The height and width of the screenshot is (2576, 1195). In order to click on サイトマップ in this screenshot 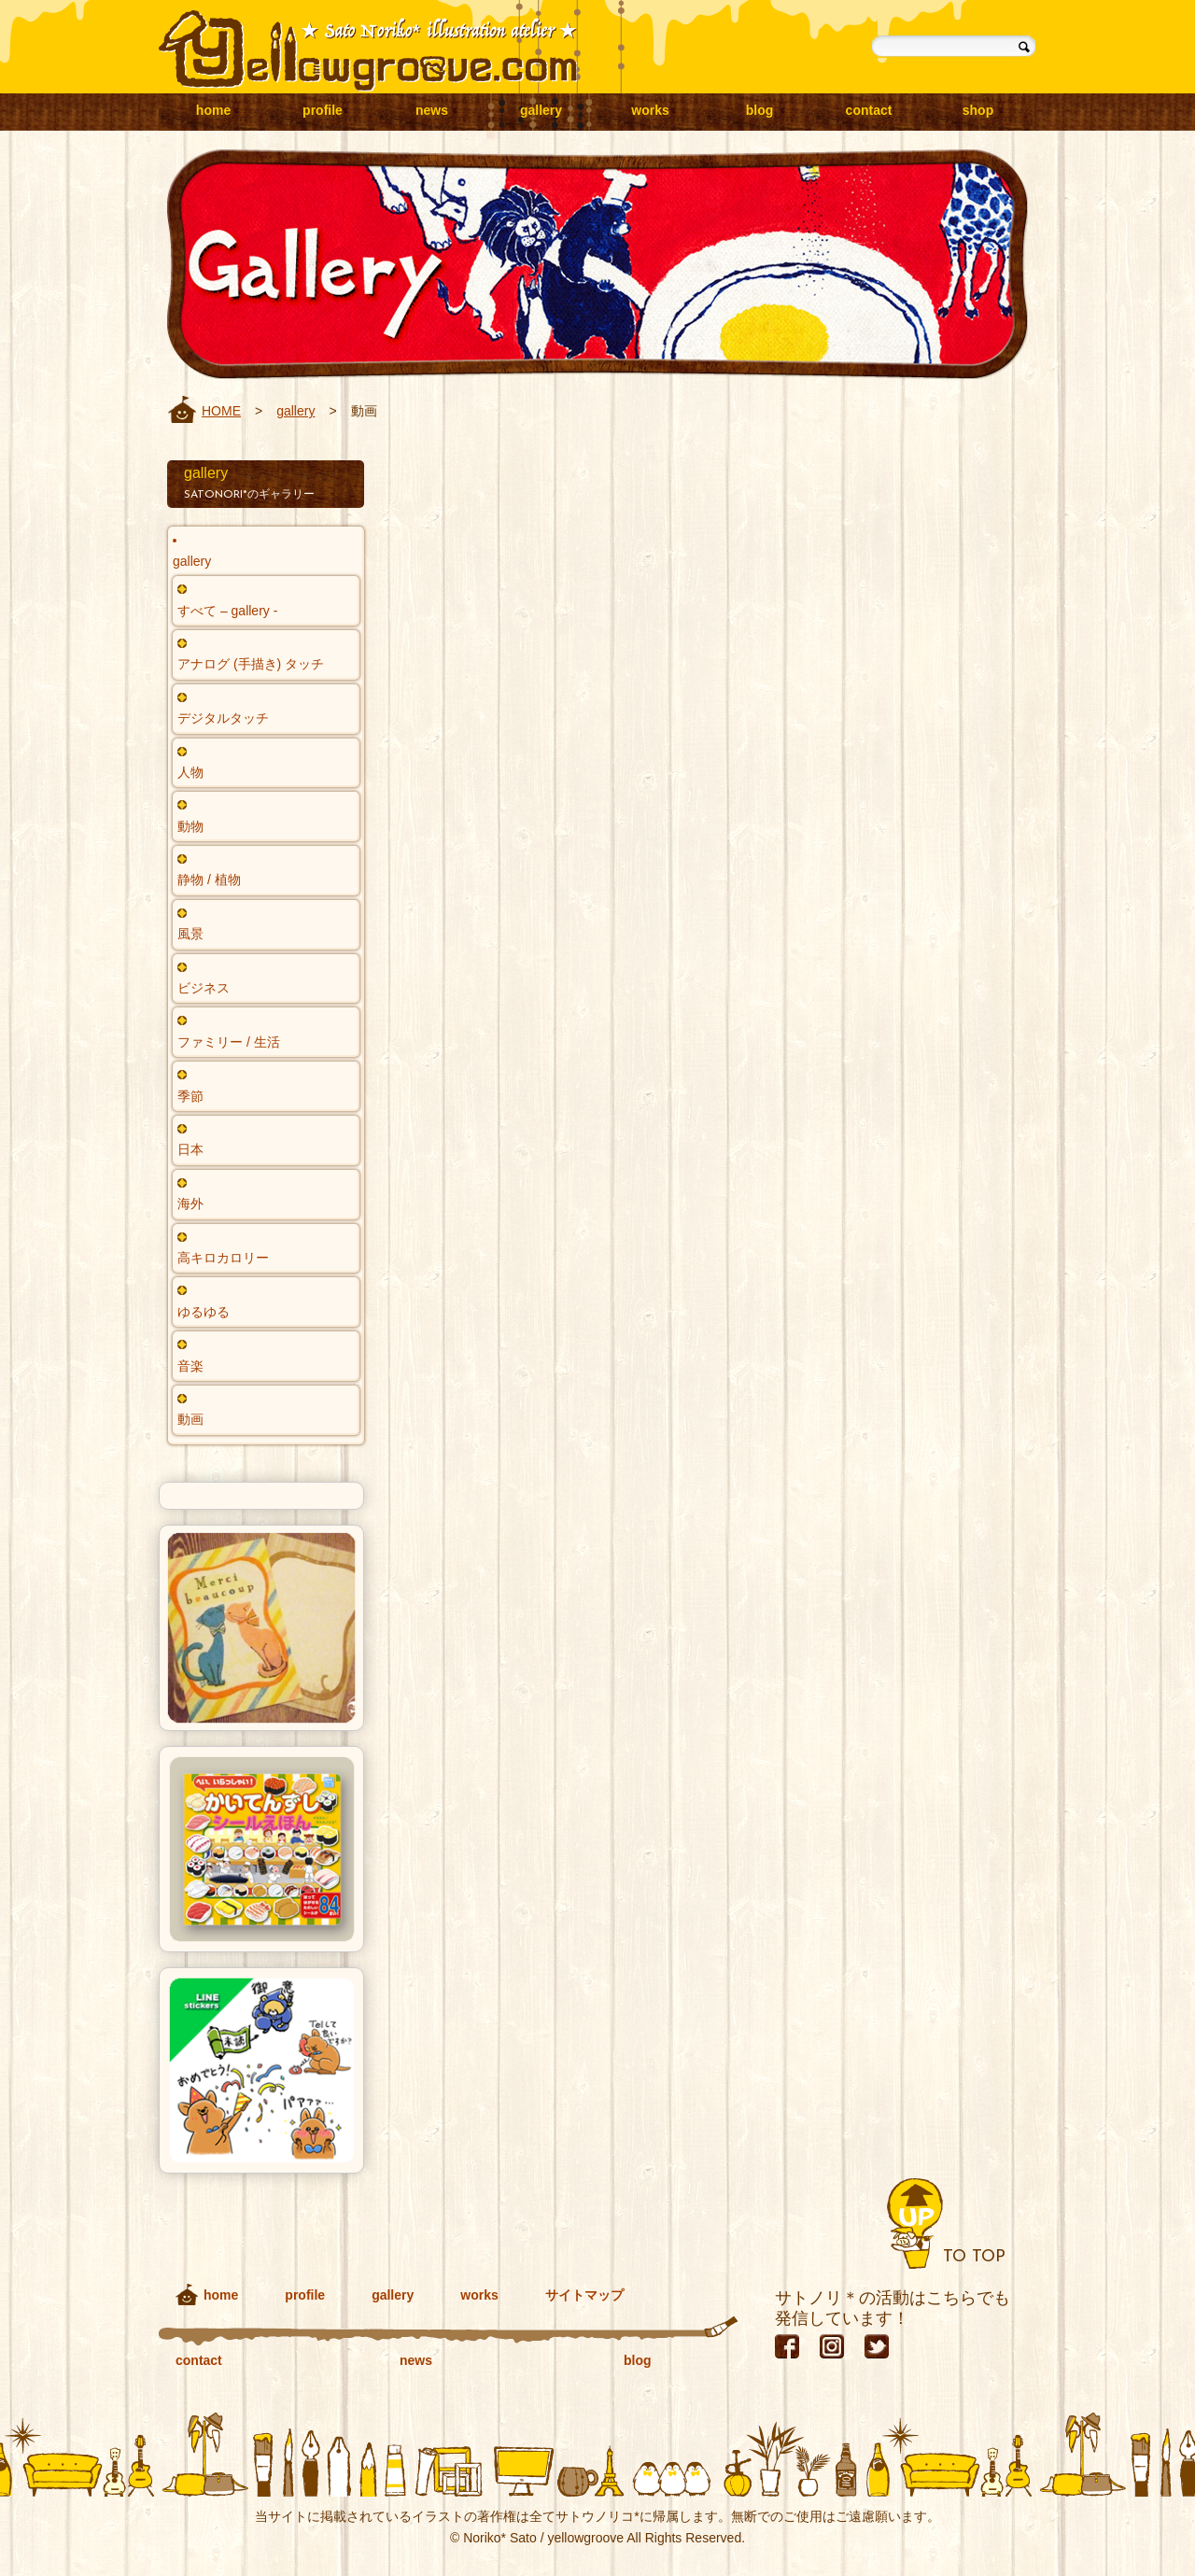, I will do `click(584, 2294)`.